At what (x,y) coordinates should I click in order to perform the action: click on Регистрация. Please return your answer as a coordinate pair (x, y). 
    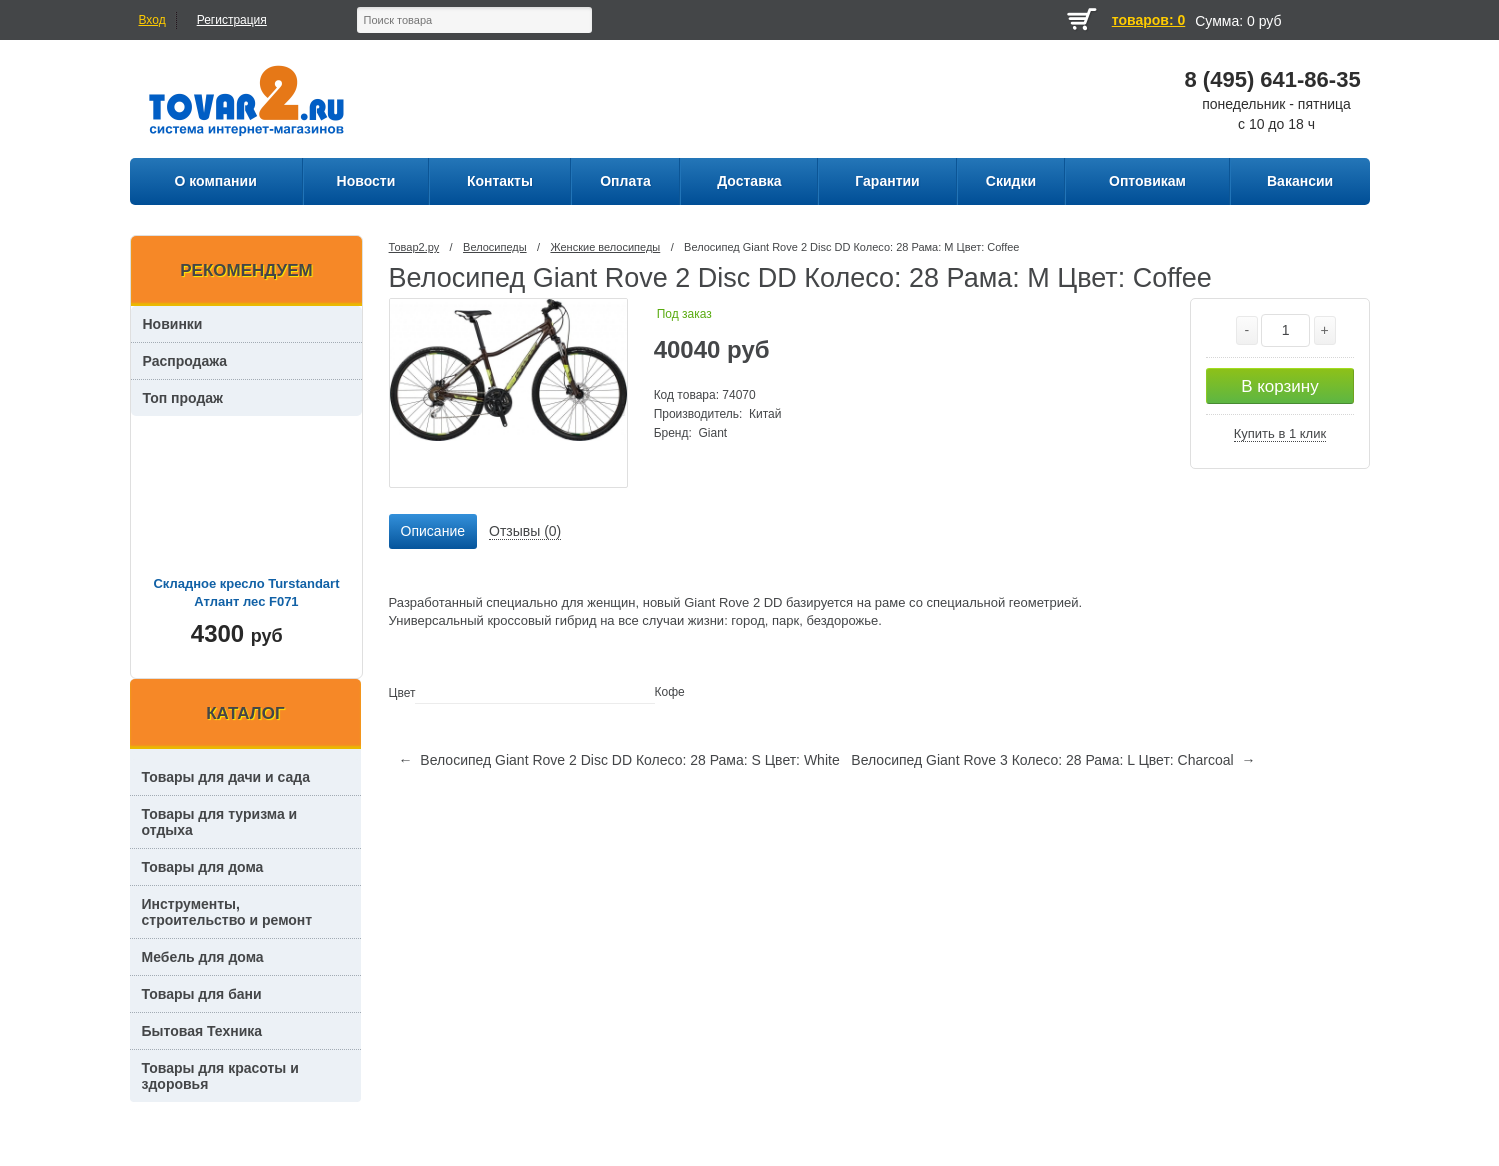
    Looking at the image, I should click on (232, 20).